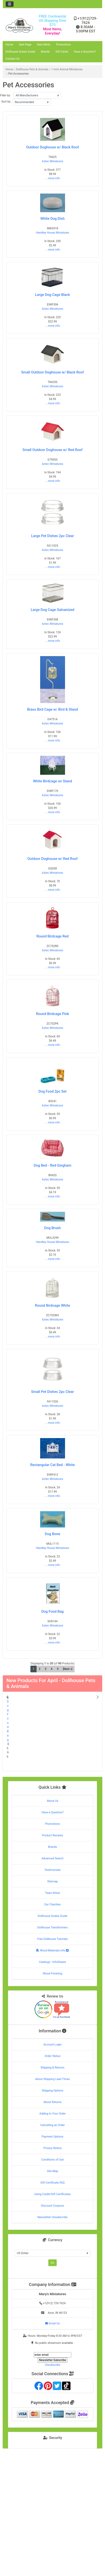  Describe the element at coordinates (52, 1962) in the screenshot. I see `Catalogs - InfoSheets` at that location.